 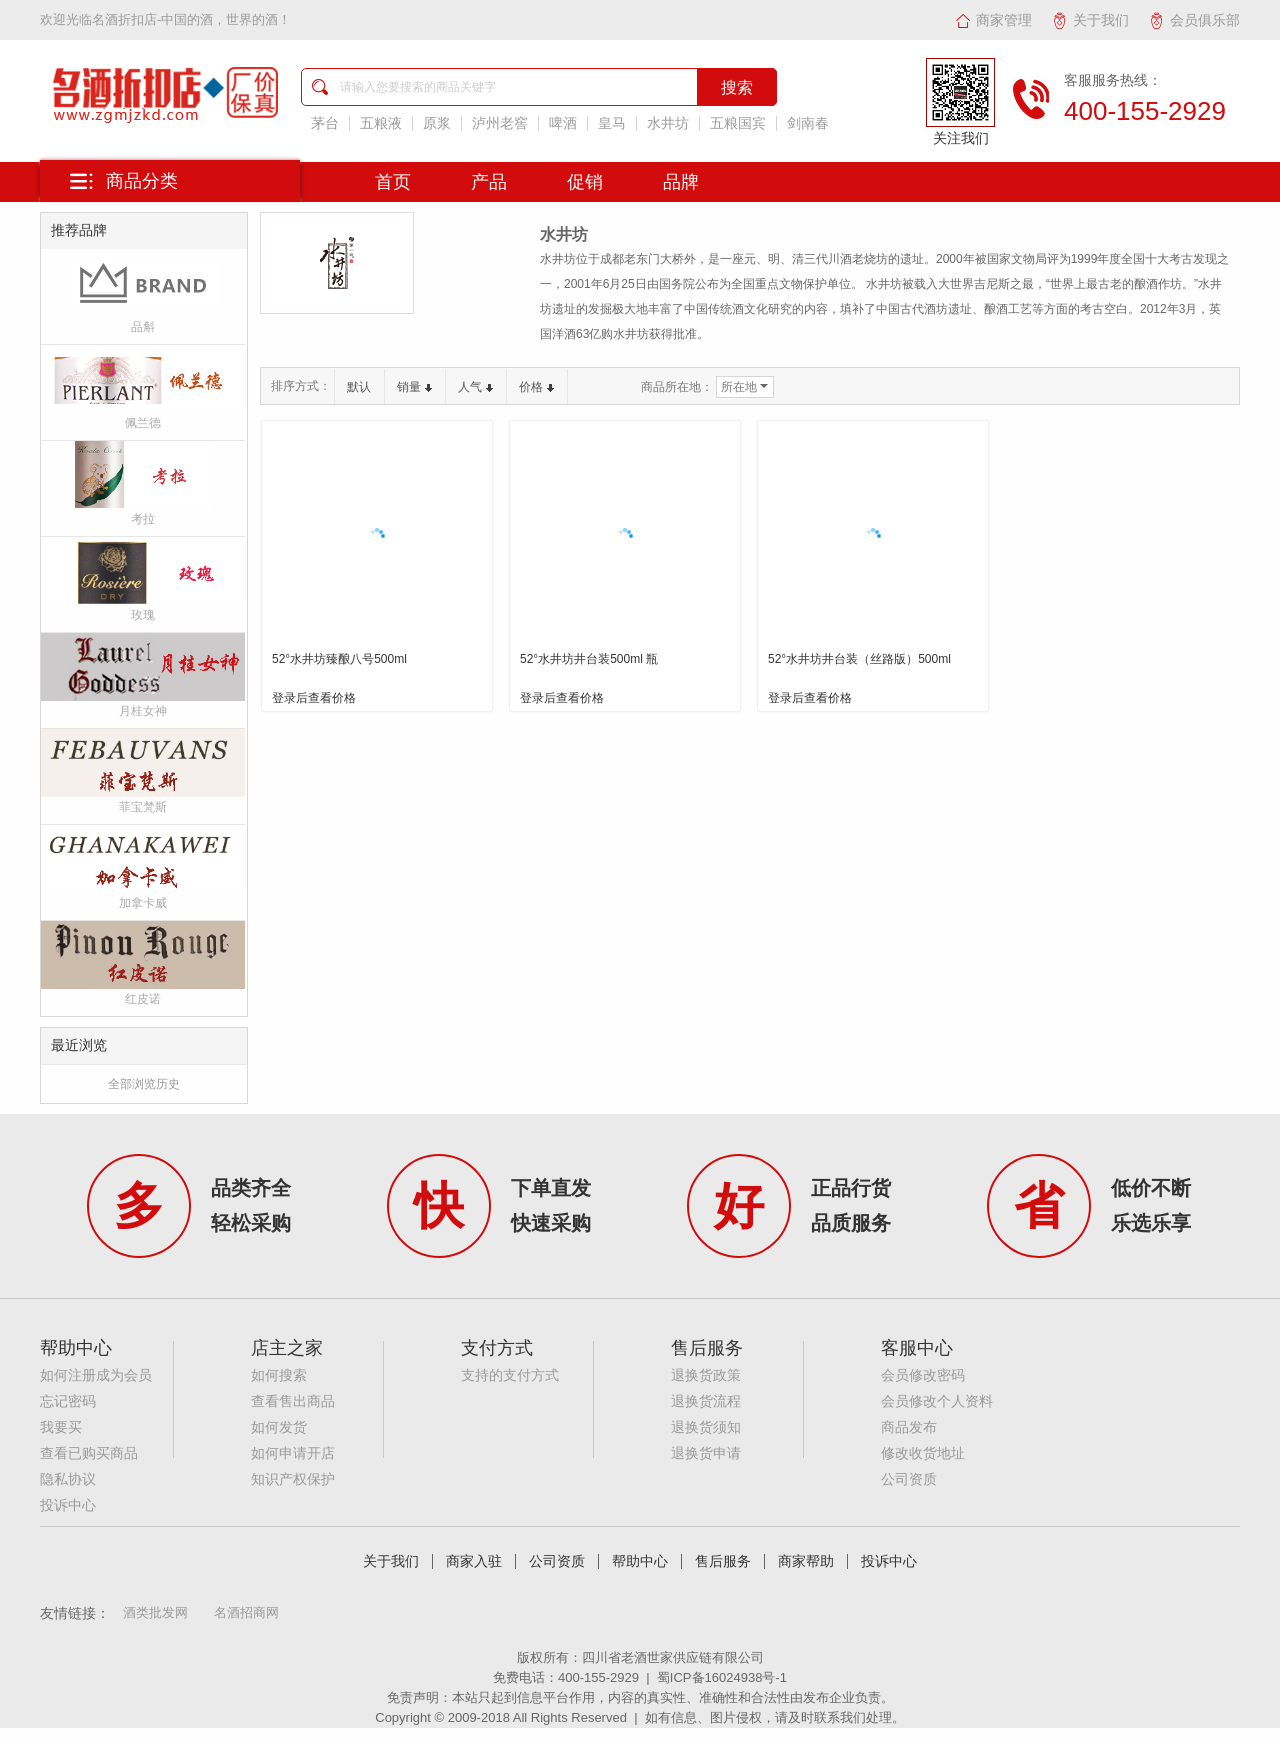 What do you see at coordinates (668, 123) in the screenshot?
I see `水井坊` at bounding box center [668, 123].